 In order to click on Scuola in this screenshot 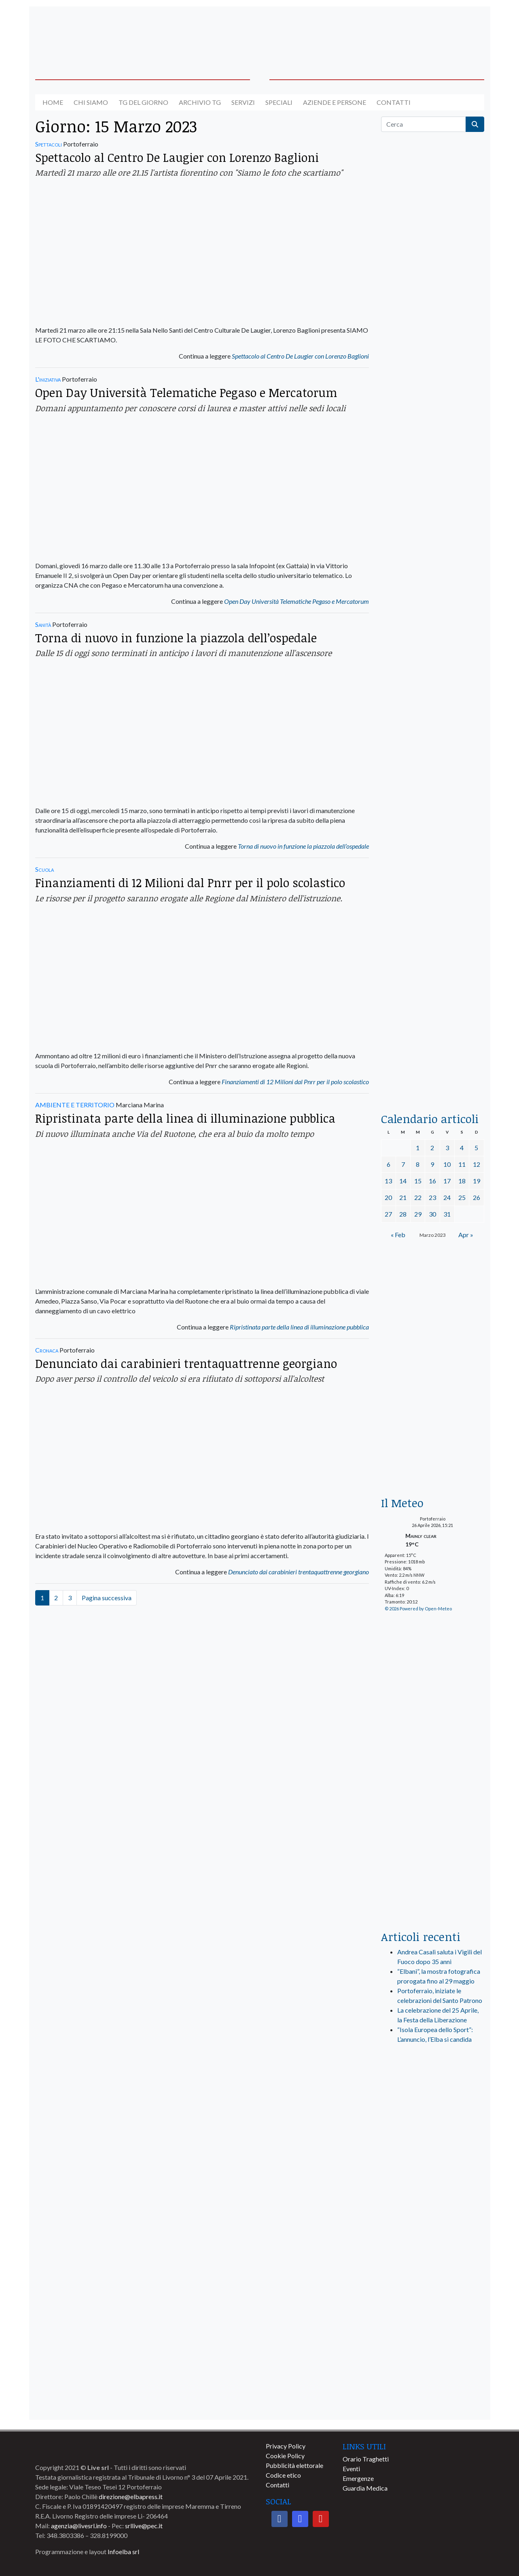, I will do `click(44, 869)`.